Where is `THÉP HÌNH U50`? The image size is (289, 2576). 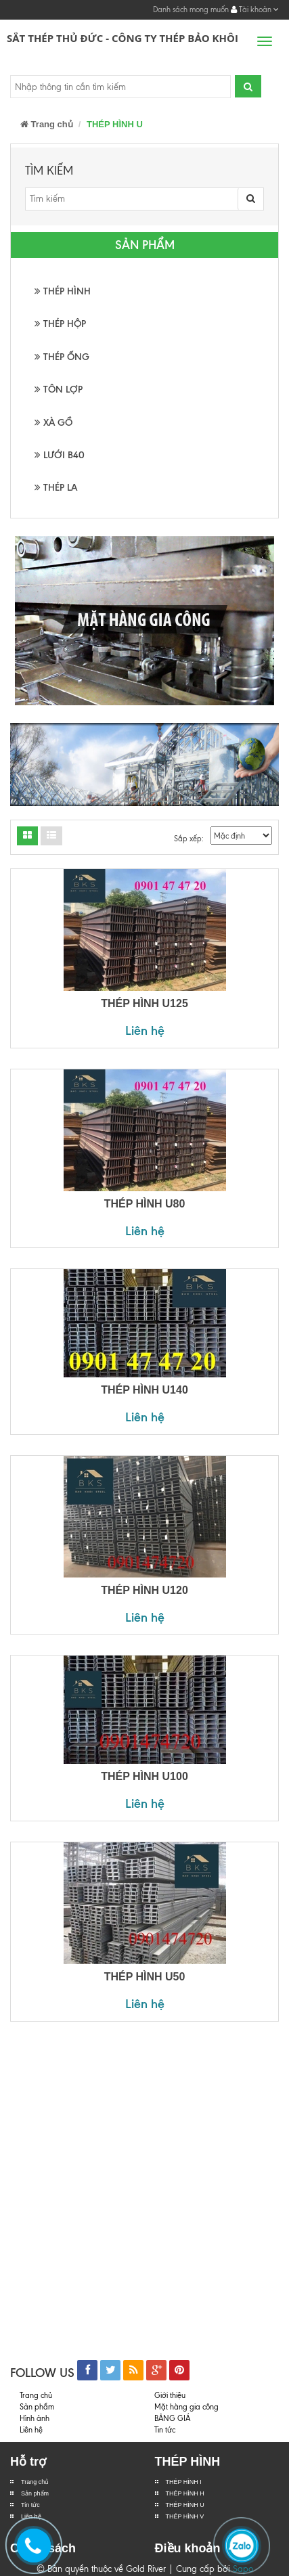
THÉP HÌNH U50 is located at coordinates (144, 1976).